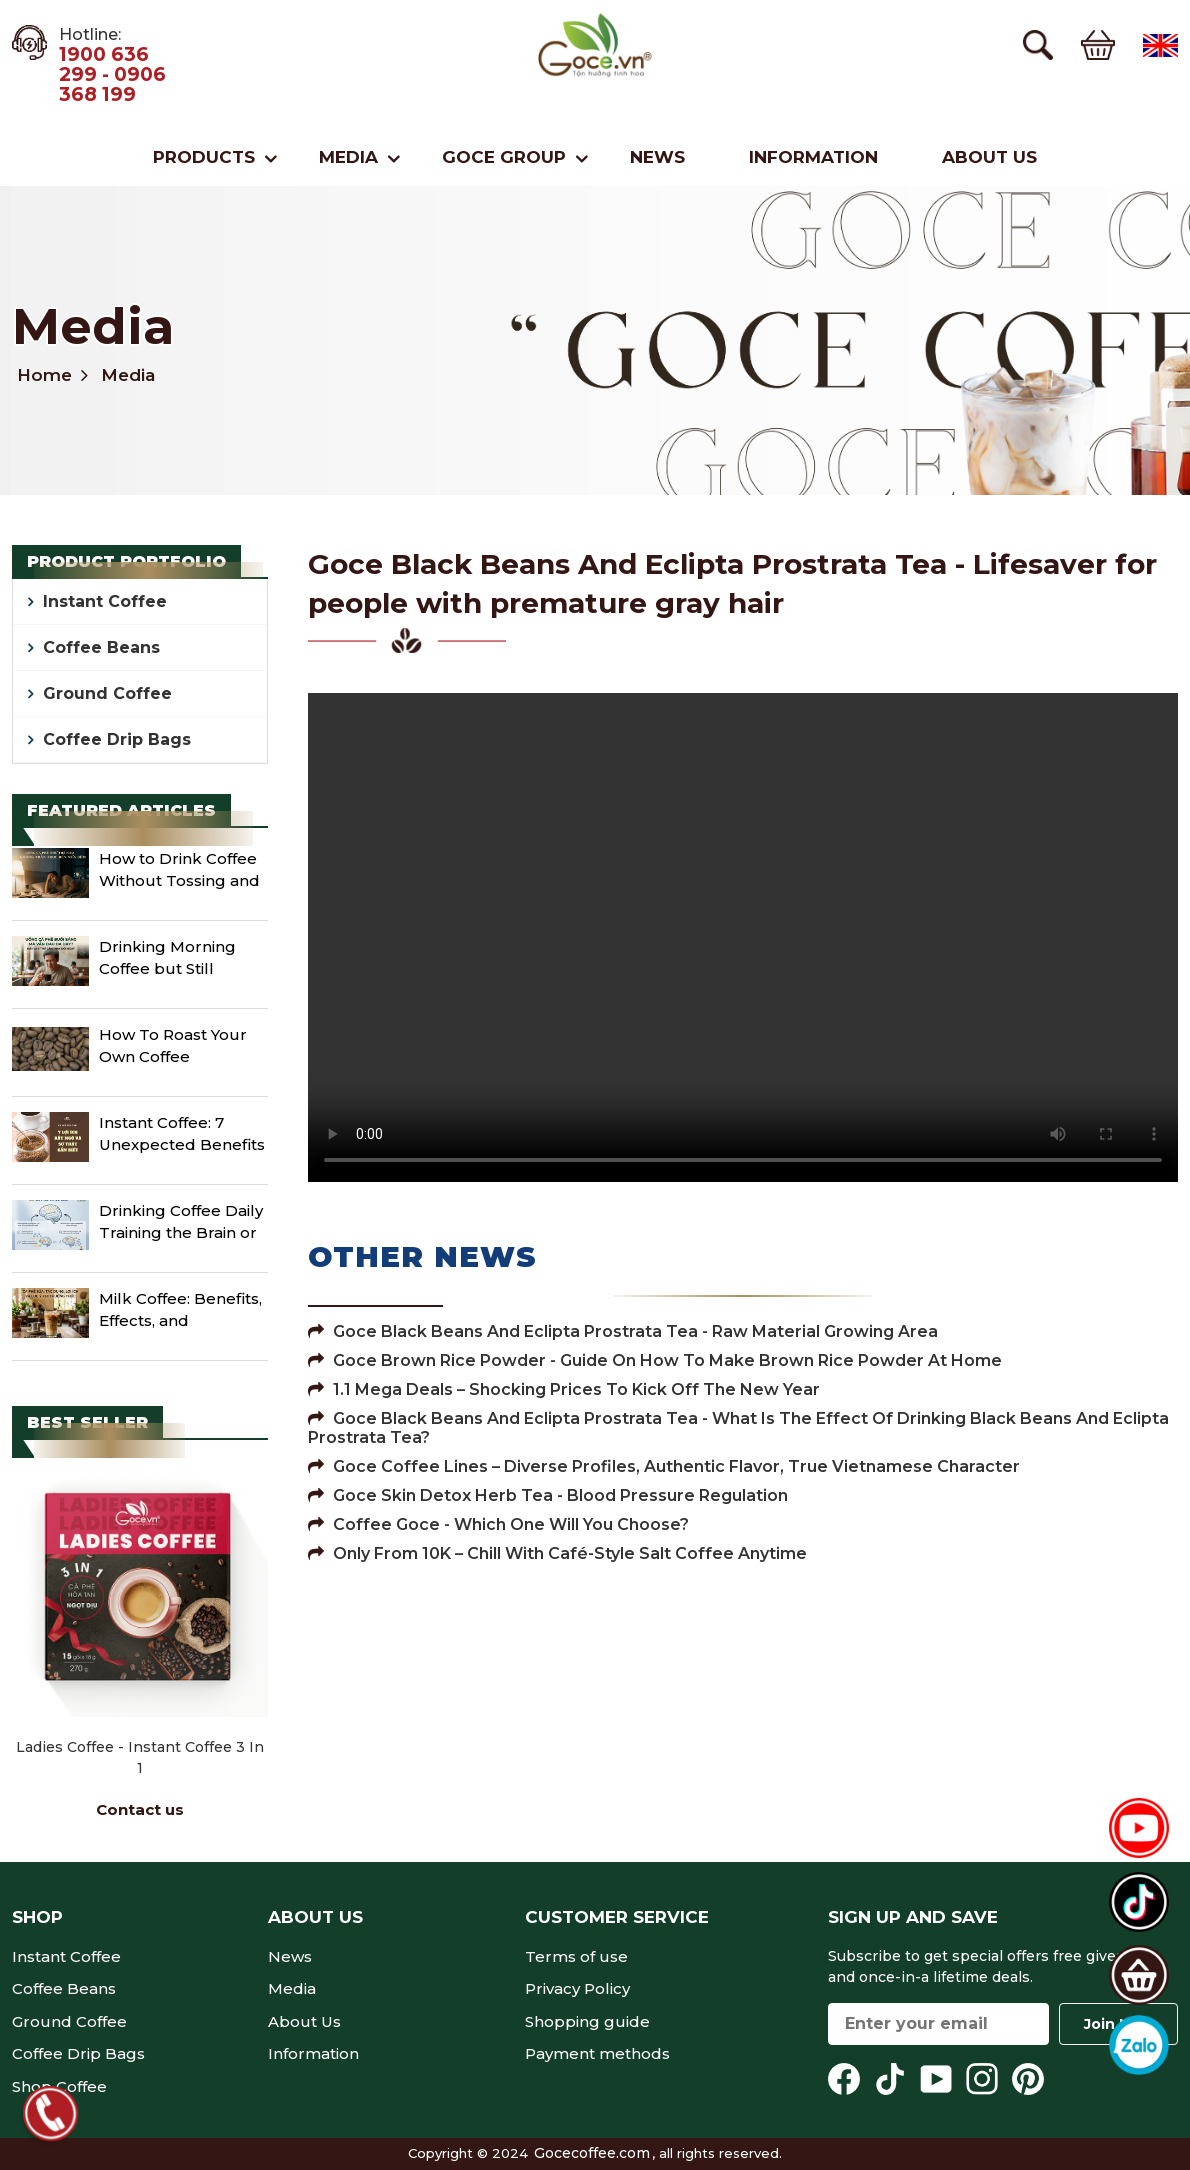 The width and height of the screenshot is (1190, 2170). What do you see at coordinates (422, 1256) in the screenshot?
I see `Other News` at bounding box center [422, 1256].